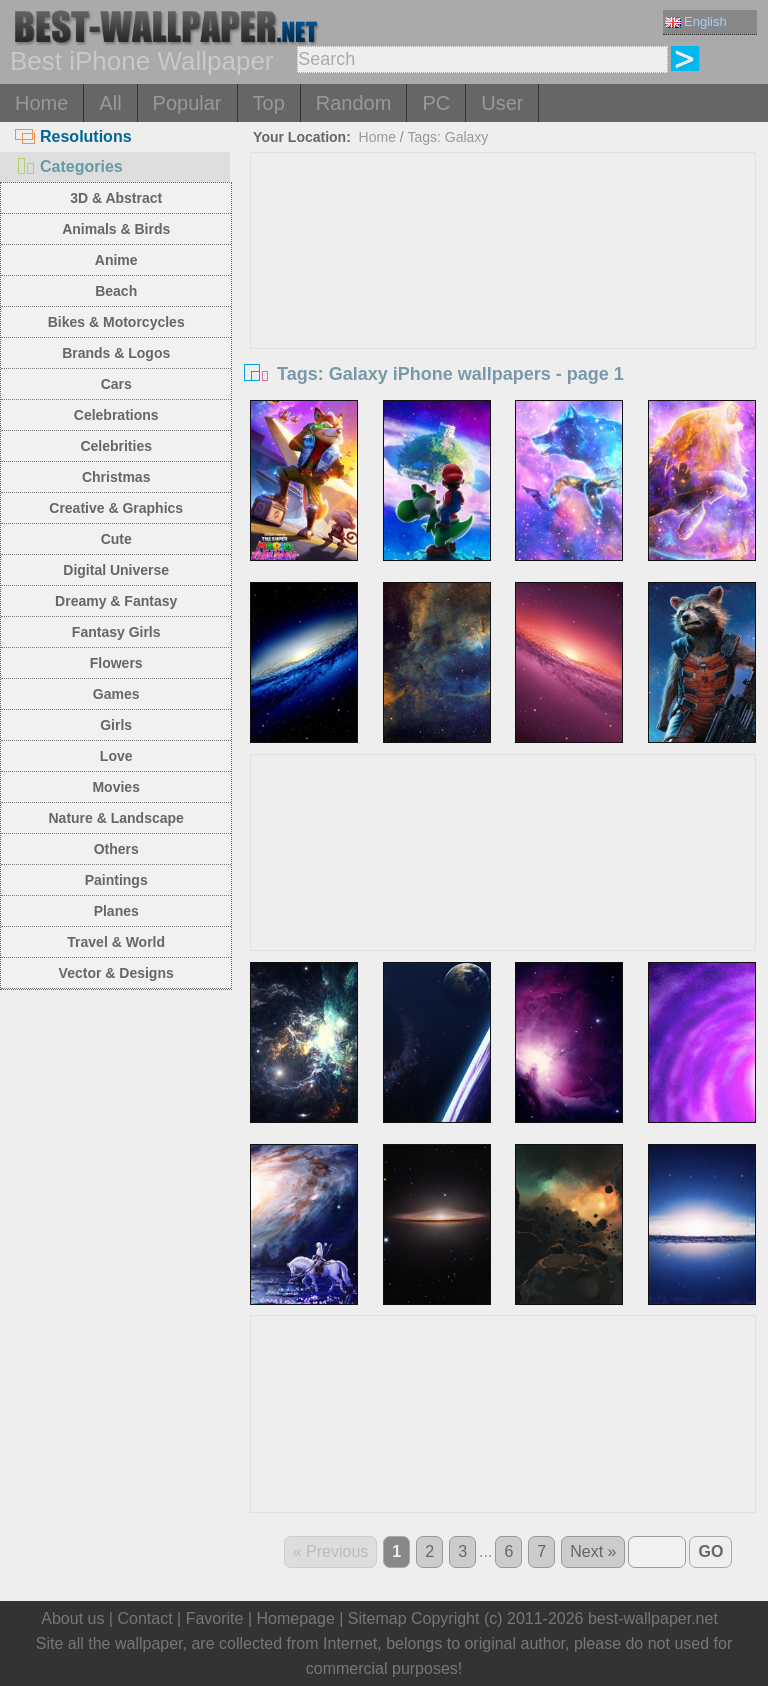 This screenshot has width=768, height=1686. I want to click on Movies, so click(115, 787).